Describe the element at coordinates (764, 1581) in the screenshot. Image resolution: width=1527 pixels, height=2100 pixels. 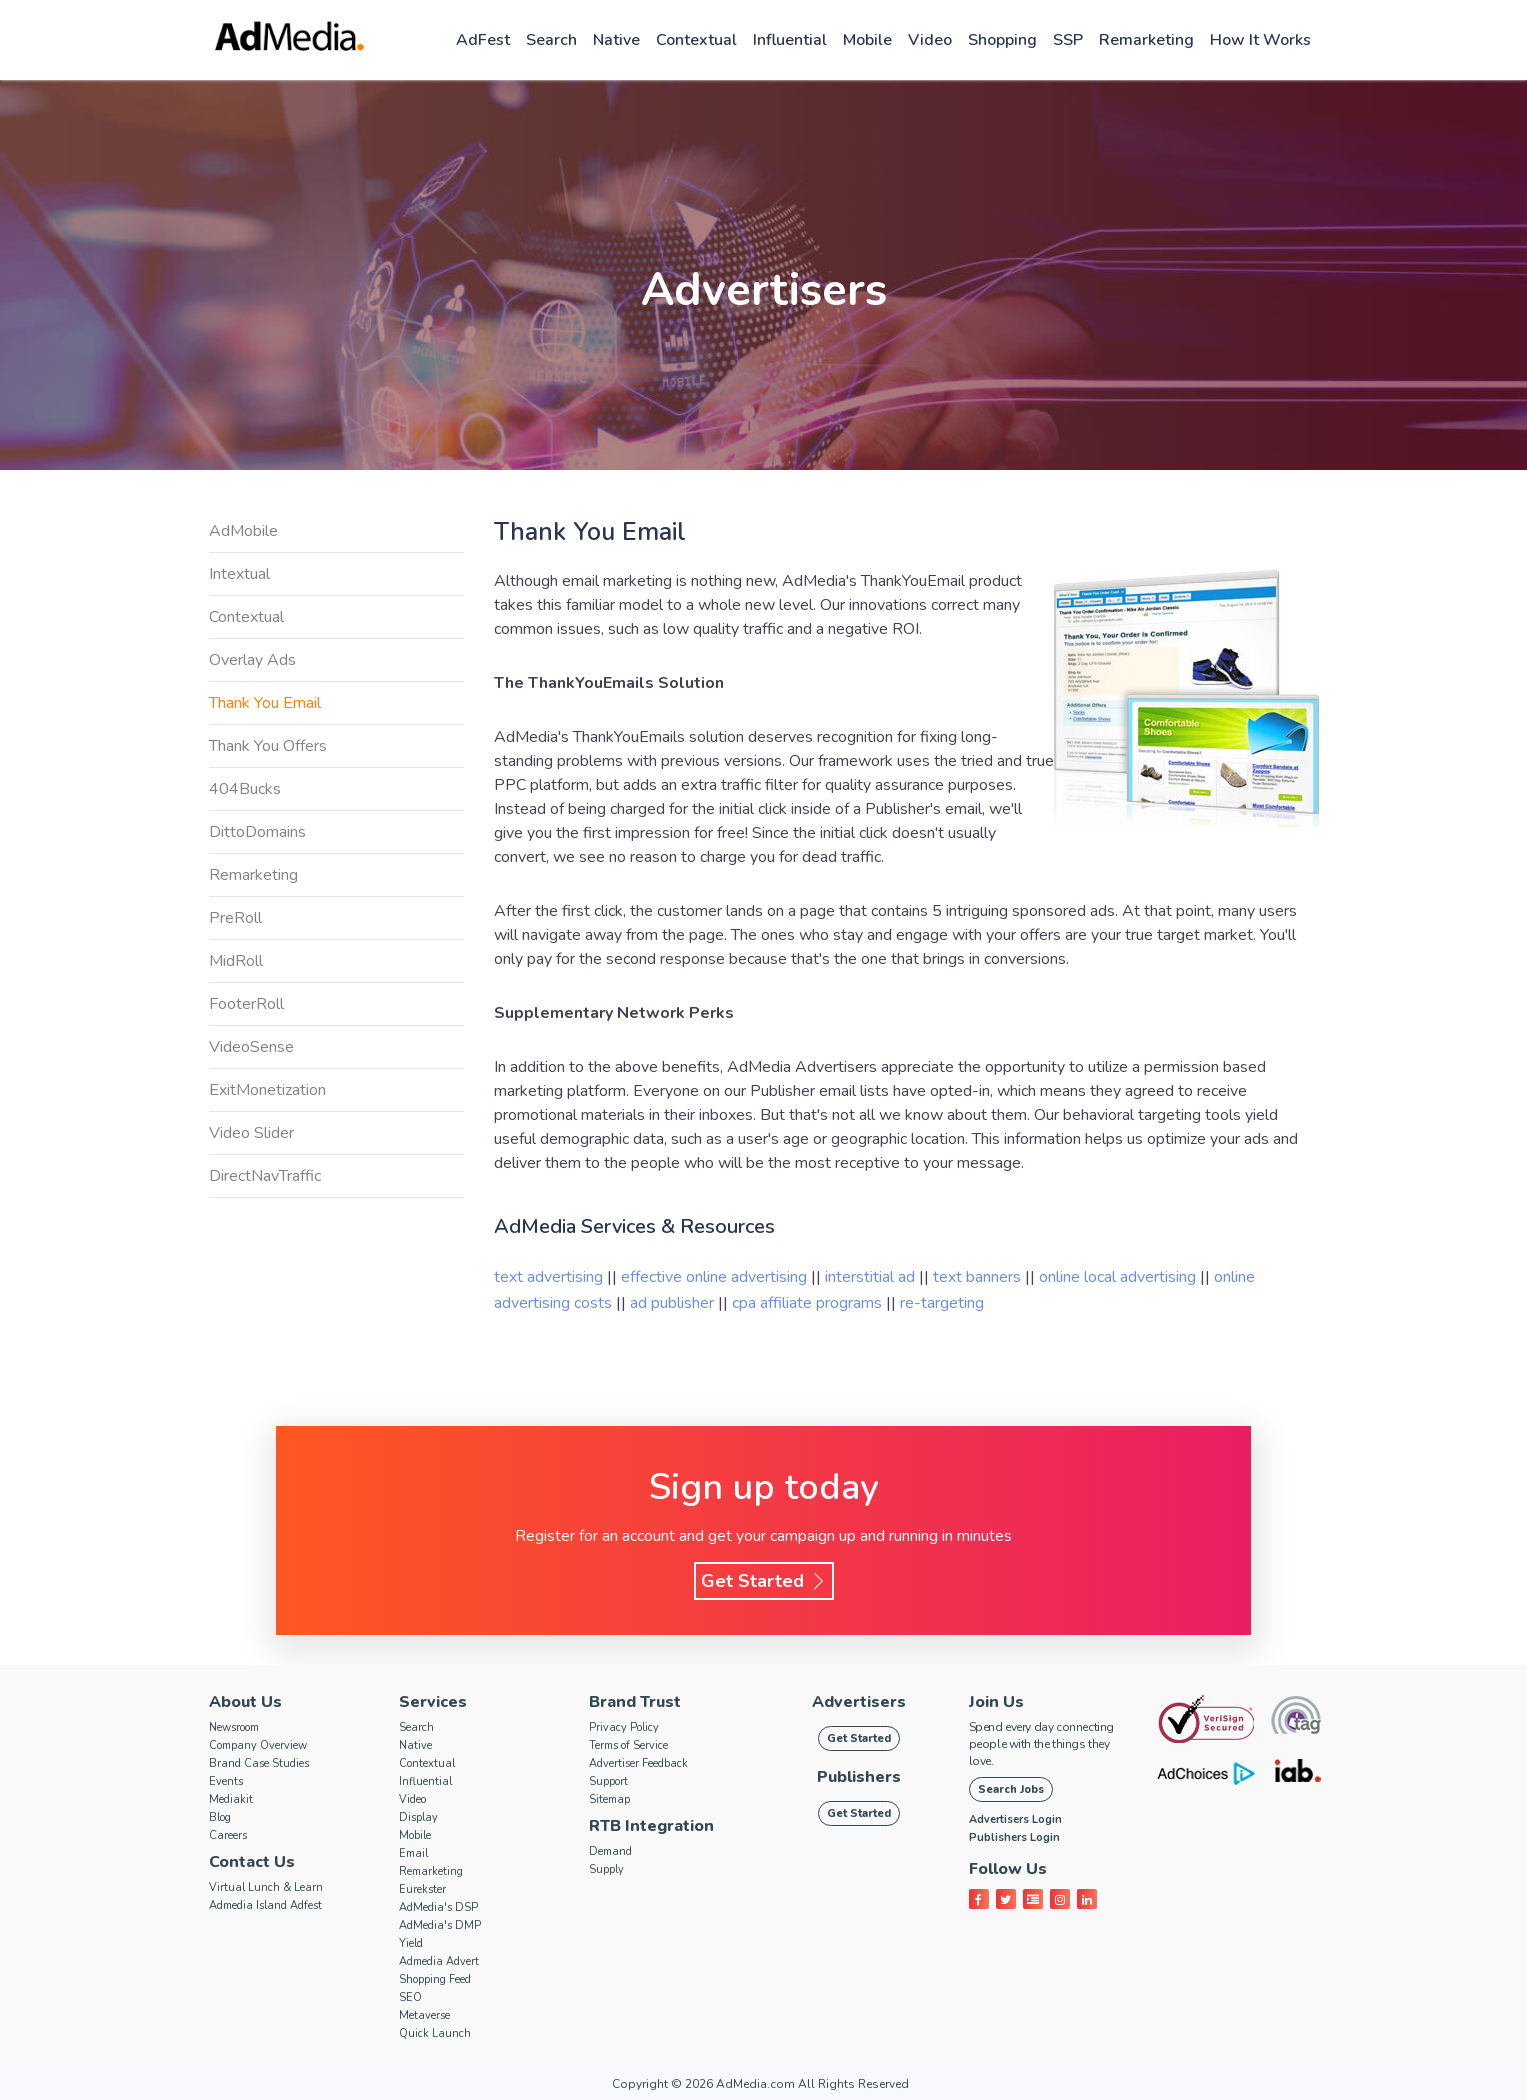
I see `Get Started` at that location.